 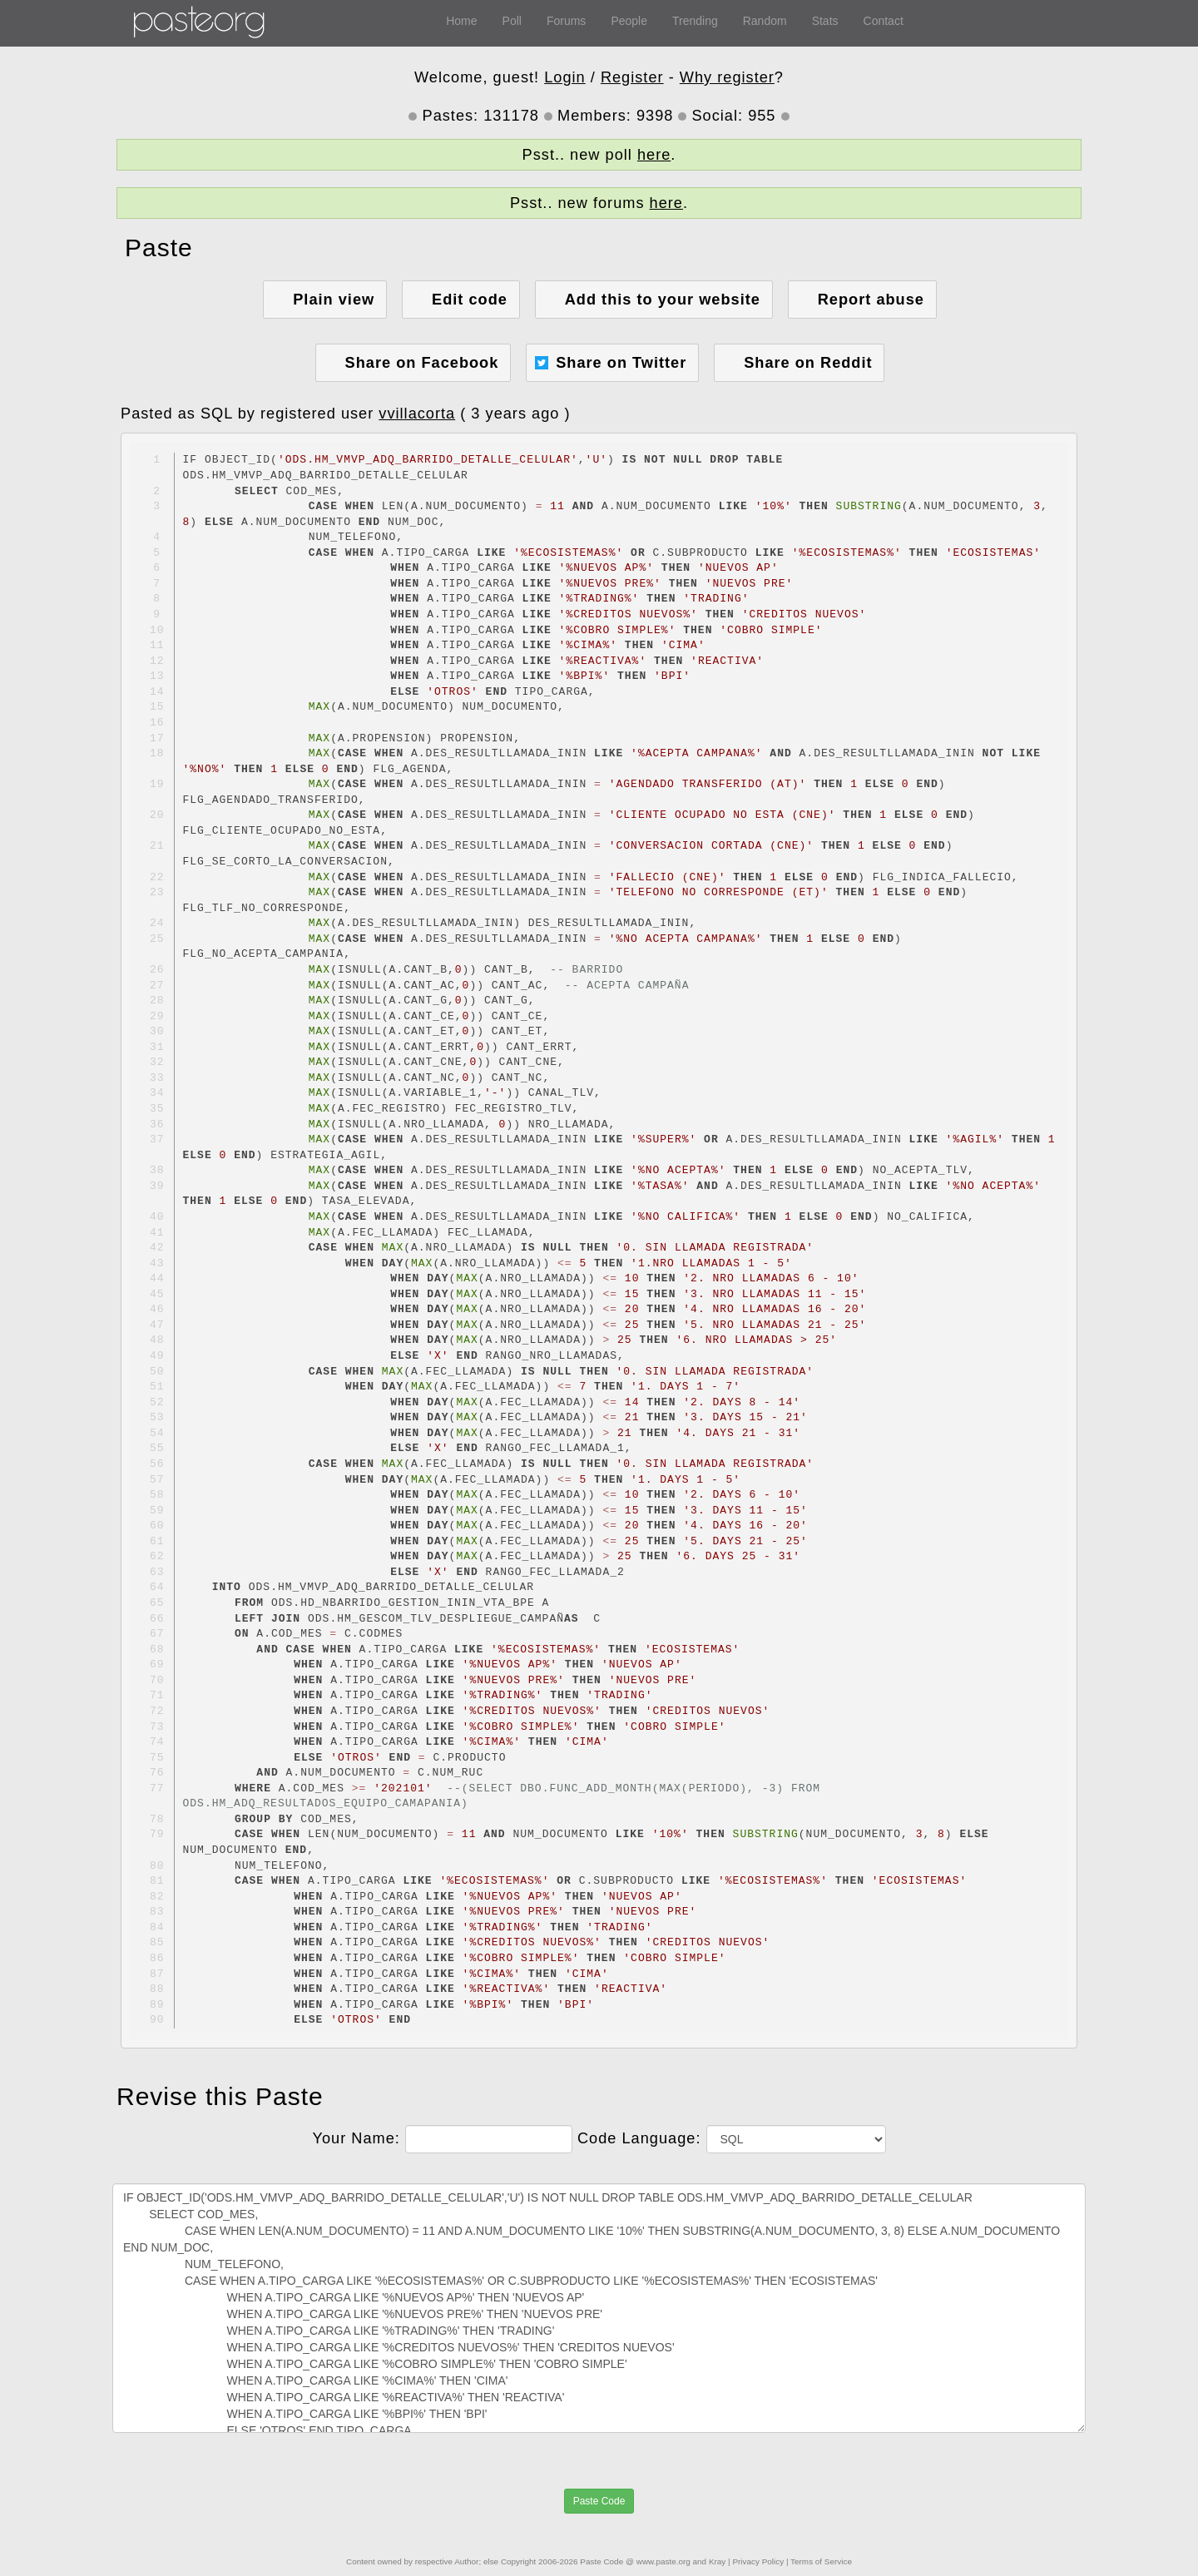 What do you see at coordinates (333, 299) in the screenshot?
I see `Plain view` at bounding box center [333, 299].